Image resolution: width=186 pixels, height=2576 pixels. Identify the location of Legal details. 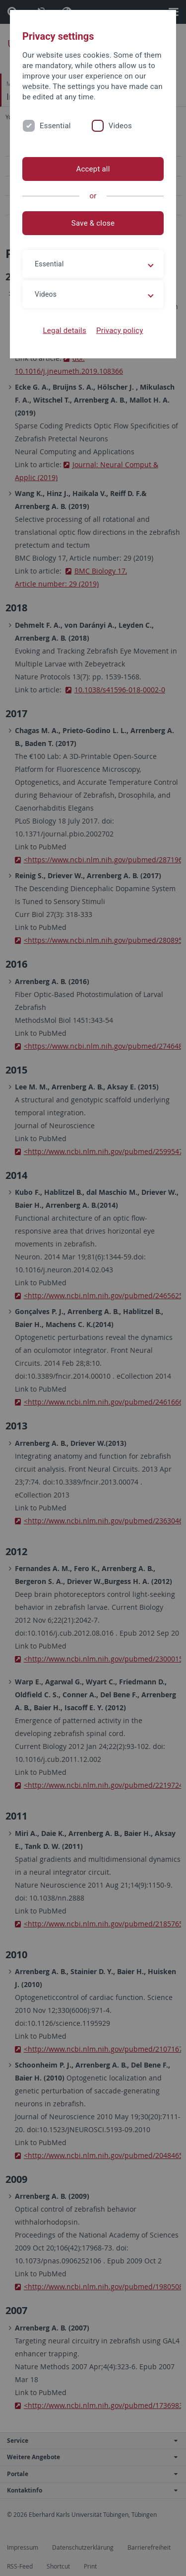
(64, 330).